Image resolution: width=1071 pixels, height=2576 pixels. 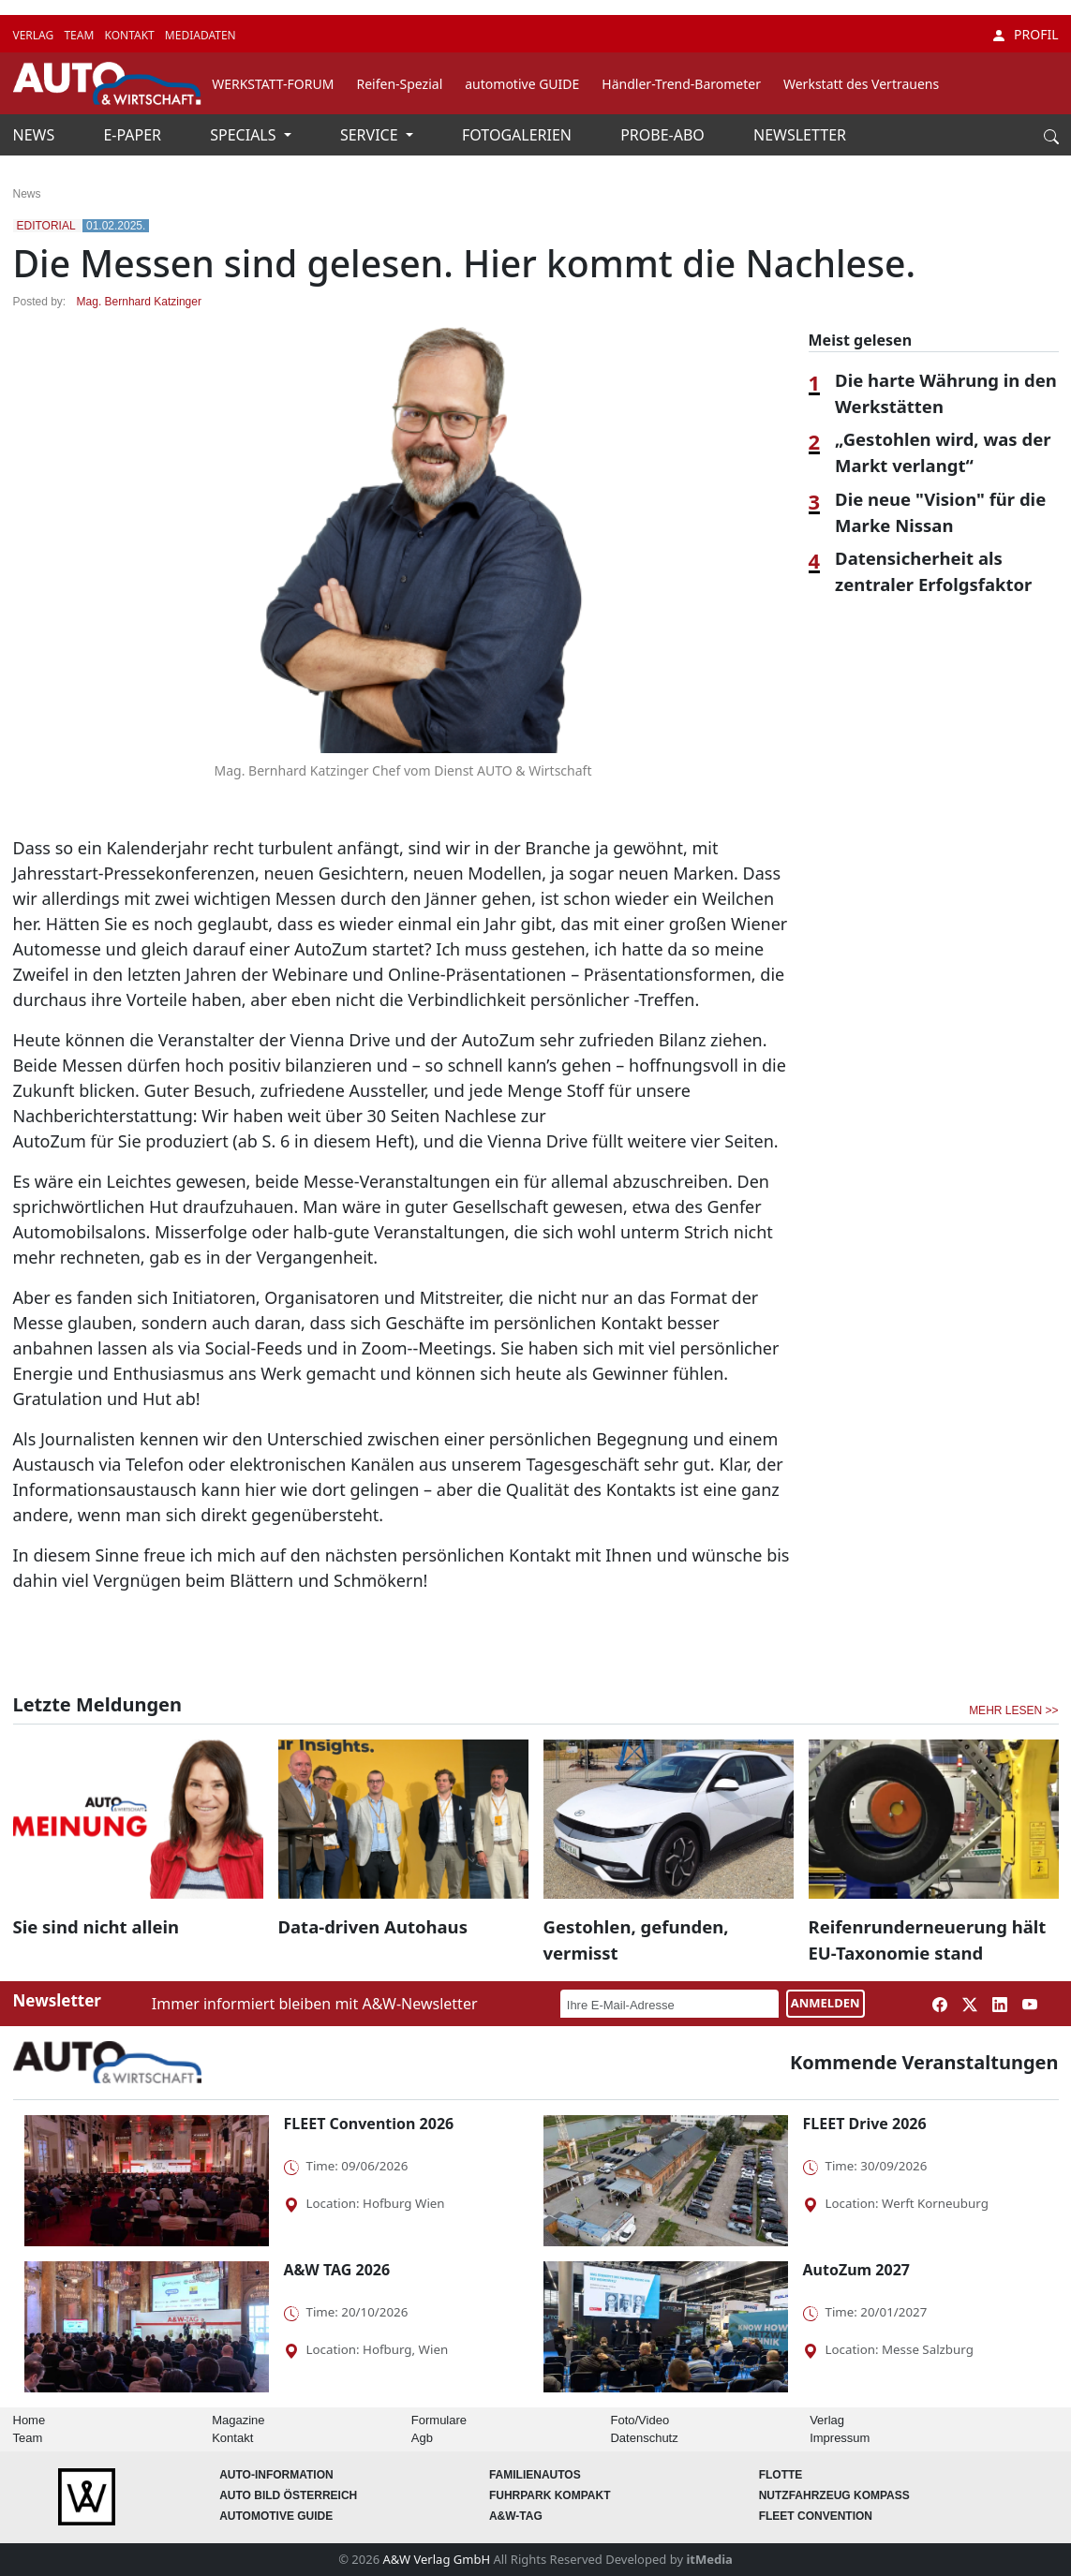 I want to click on NEWS, so click(x=36, y=135).